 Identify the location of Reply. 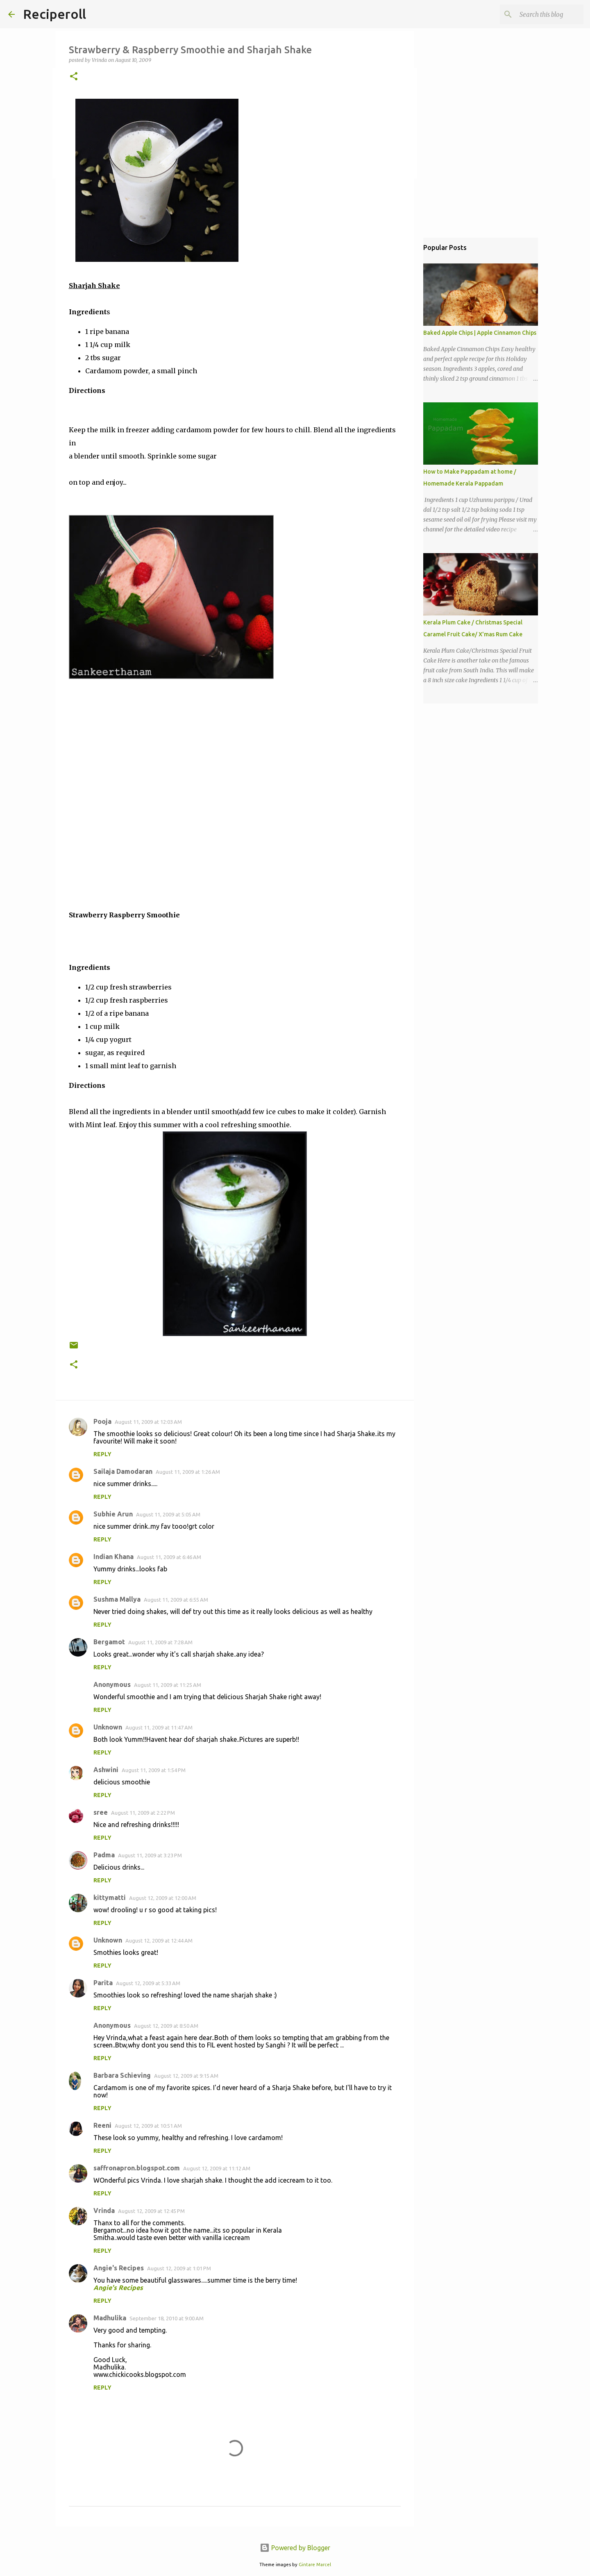
(102, 1454).